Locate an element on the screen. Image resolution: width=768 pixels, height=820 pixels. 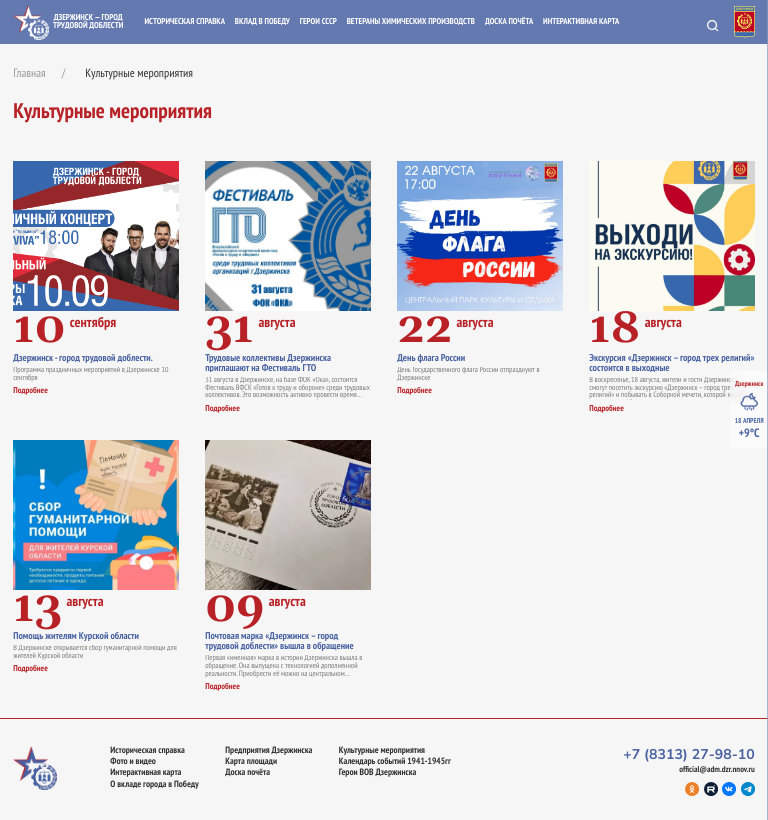
Ветераны химических производств is located at coordinates (411, 22).